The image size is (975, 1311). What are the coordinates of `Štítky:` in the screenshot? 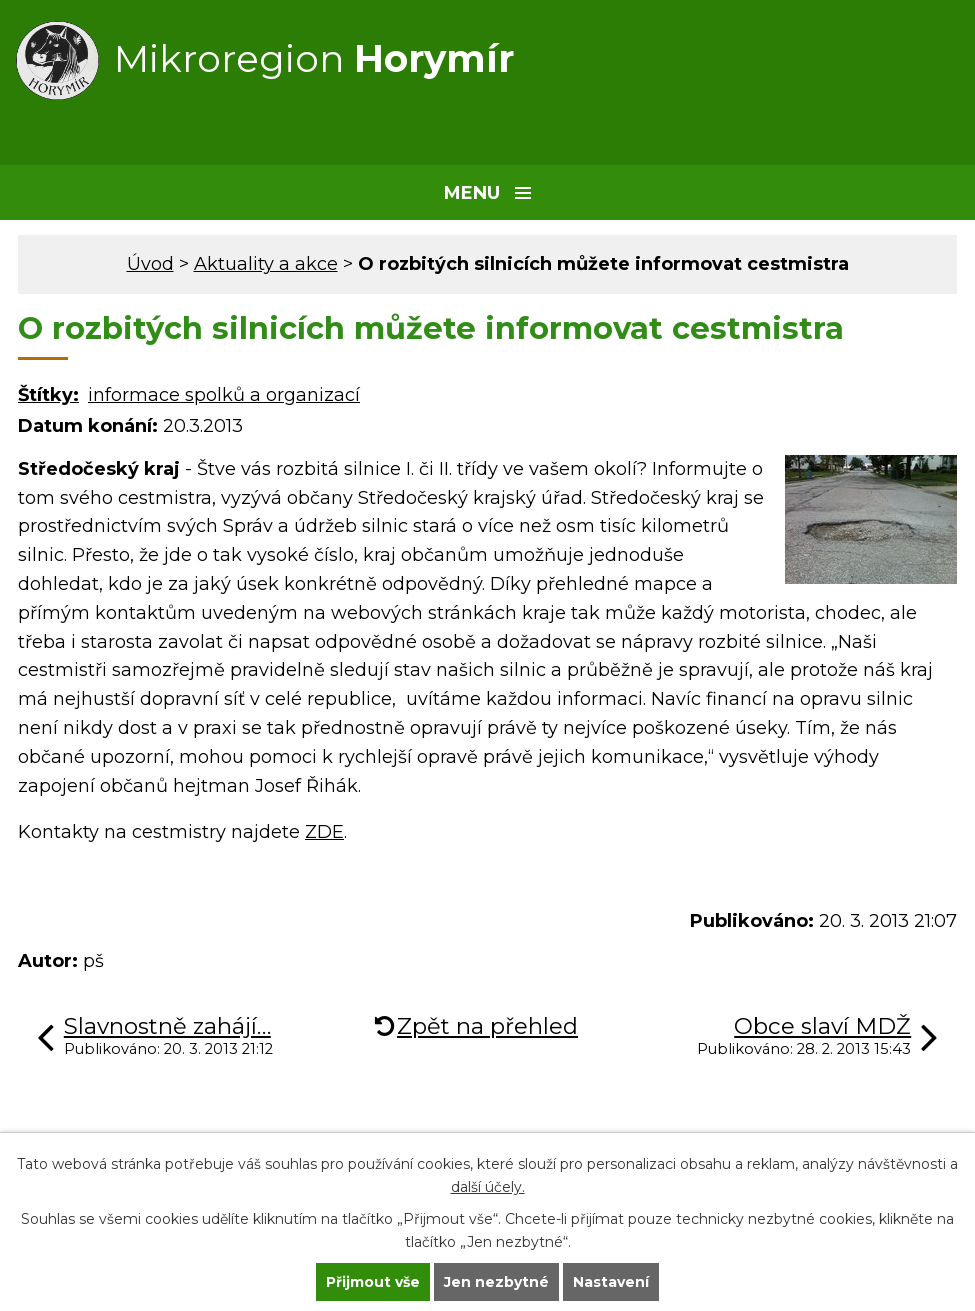 It's located at (48, 395).